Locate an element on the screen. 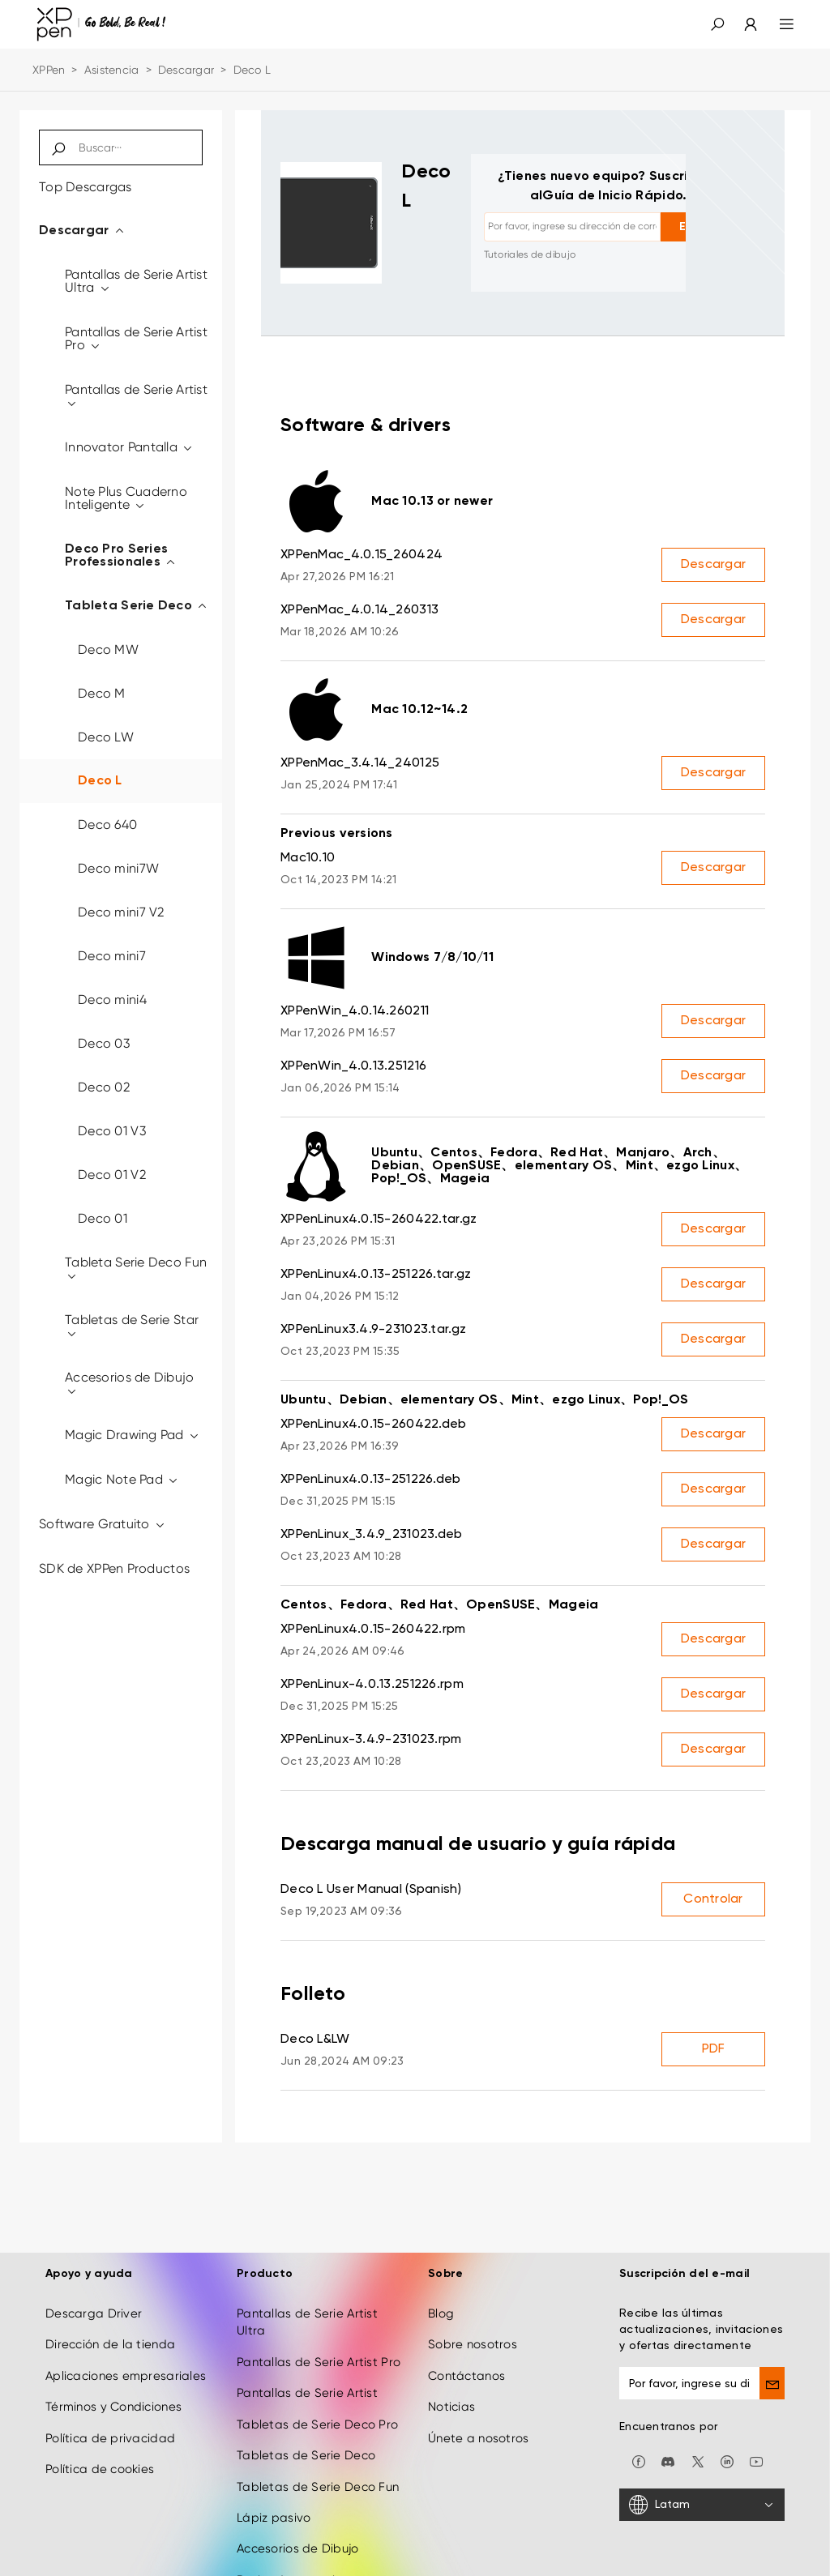 The image size is (830, 2576). Tableta Serie Deco is located at coordinates (137, 606).